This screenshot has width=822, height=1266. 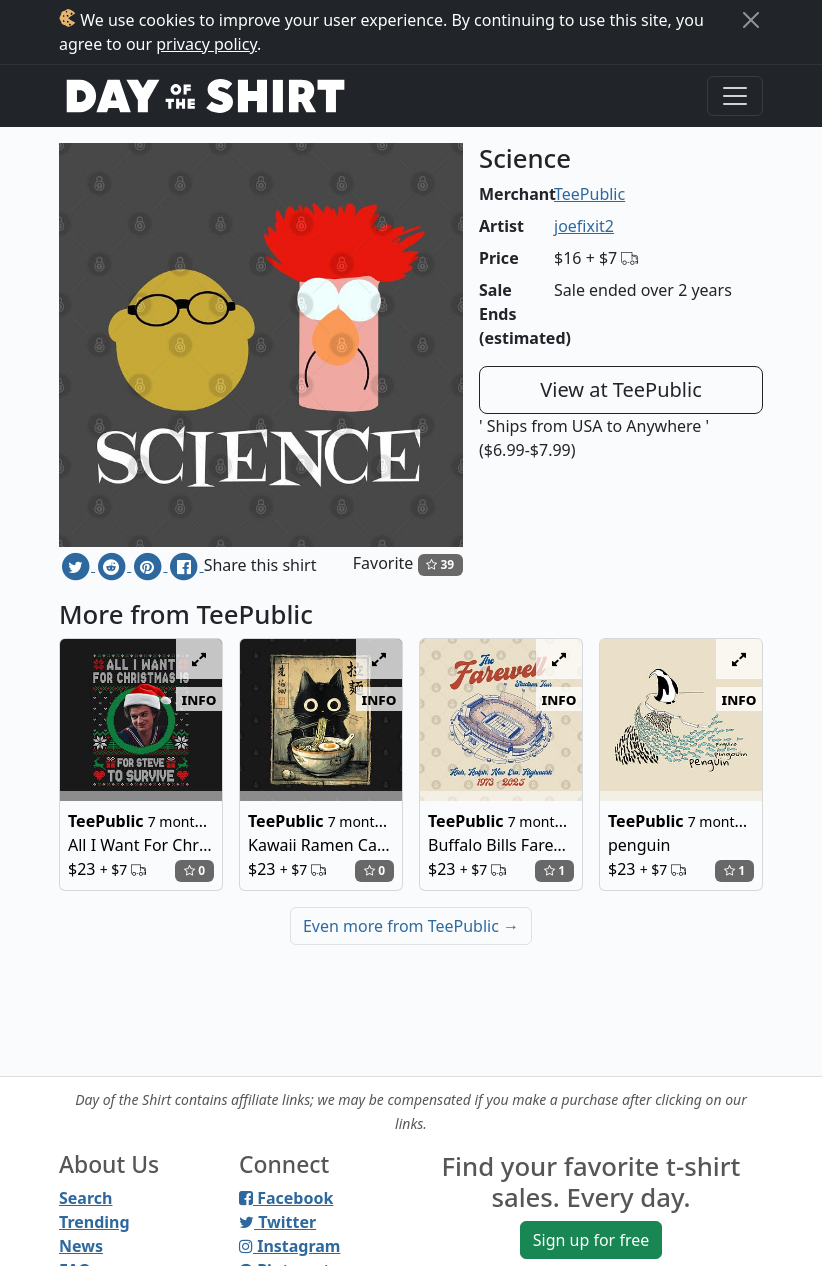 I want to click on Facebook, so click(x=286, y=1198).